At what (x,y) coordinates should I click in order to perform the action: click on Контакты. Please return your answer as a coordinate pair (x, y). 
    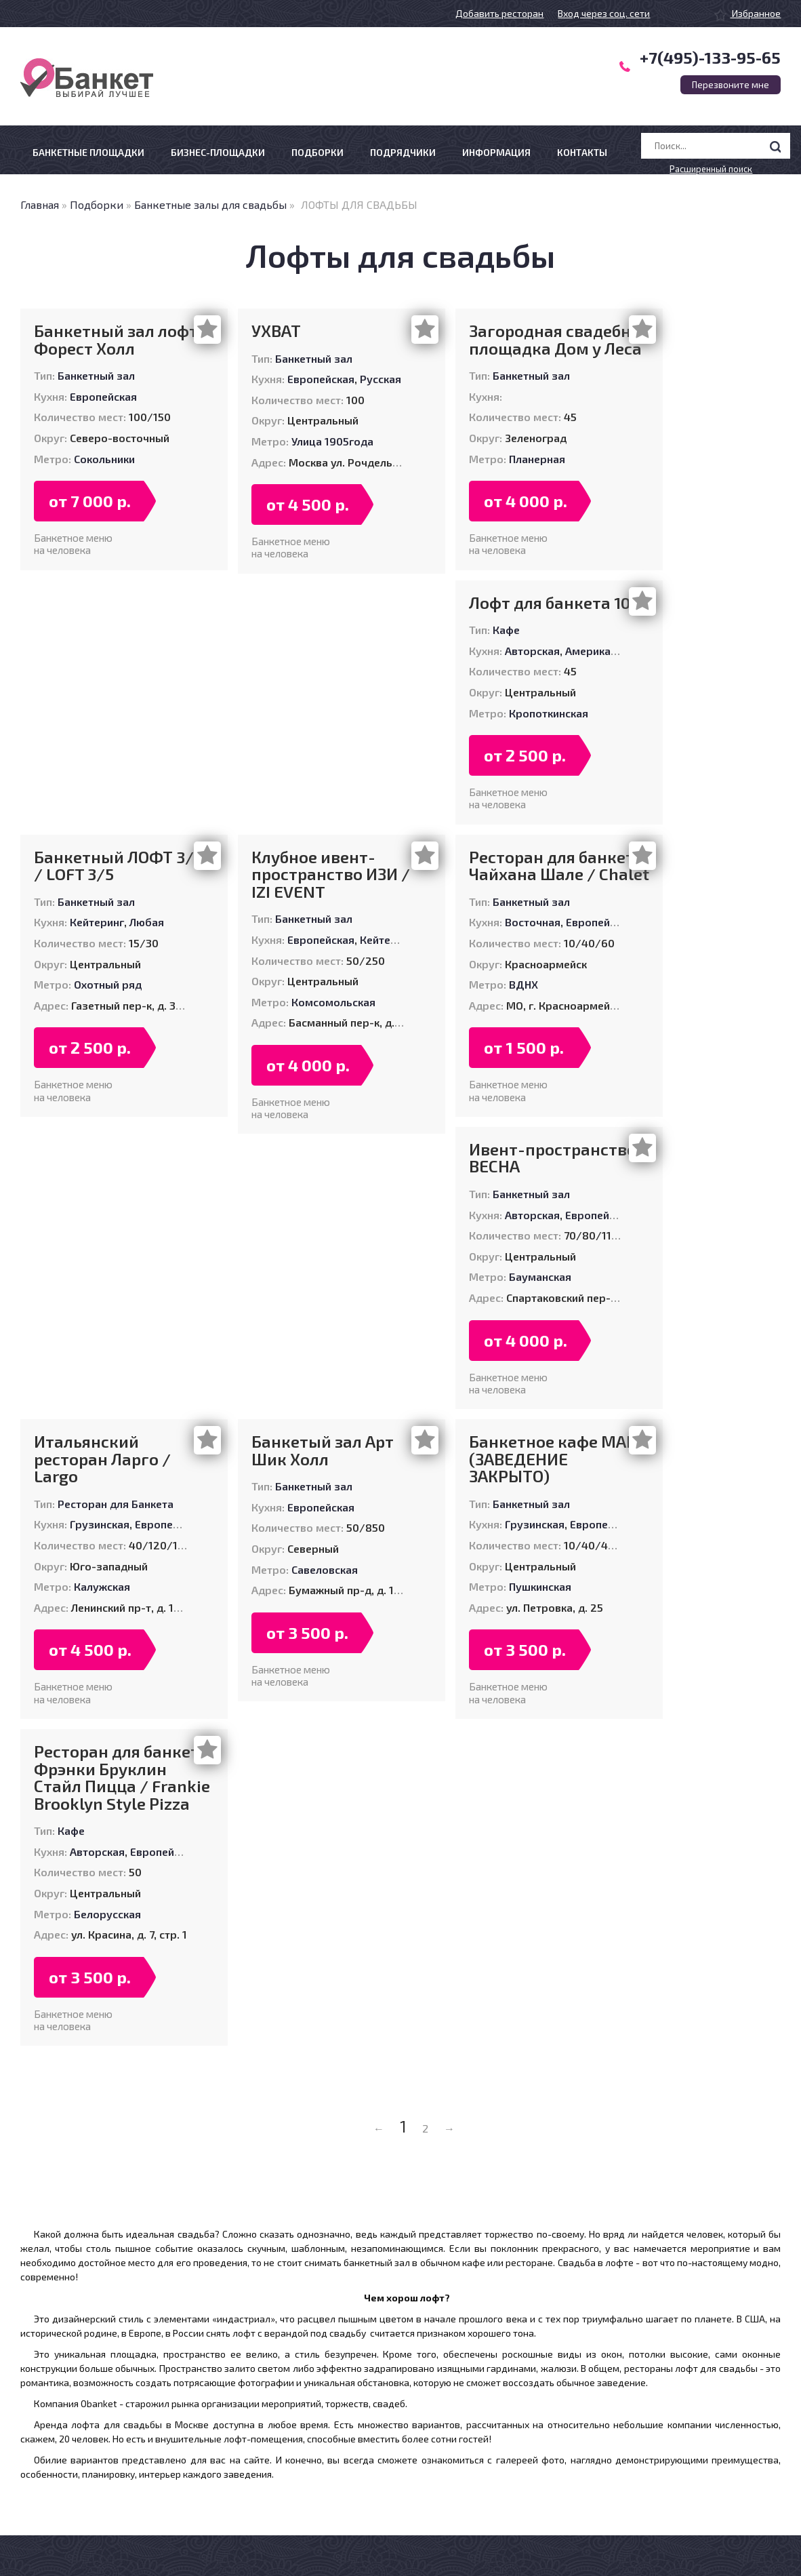
    Looking at the image, I should click on (582, 152).